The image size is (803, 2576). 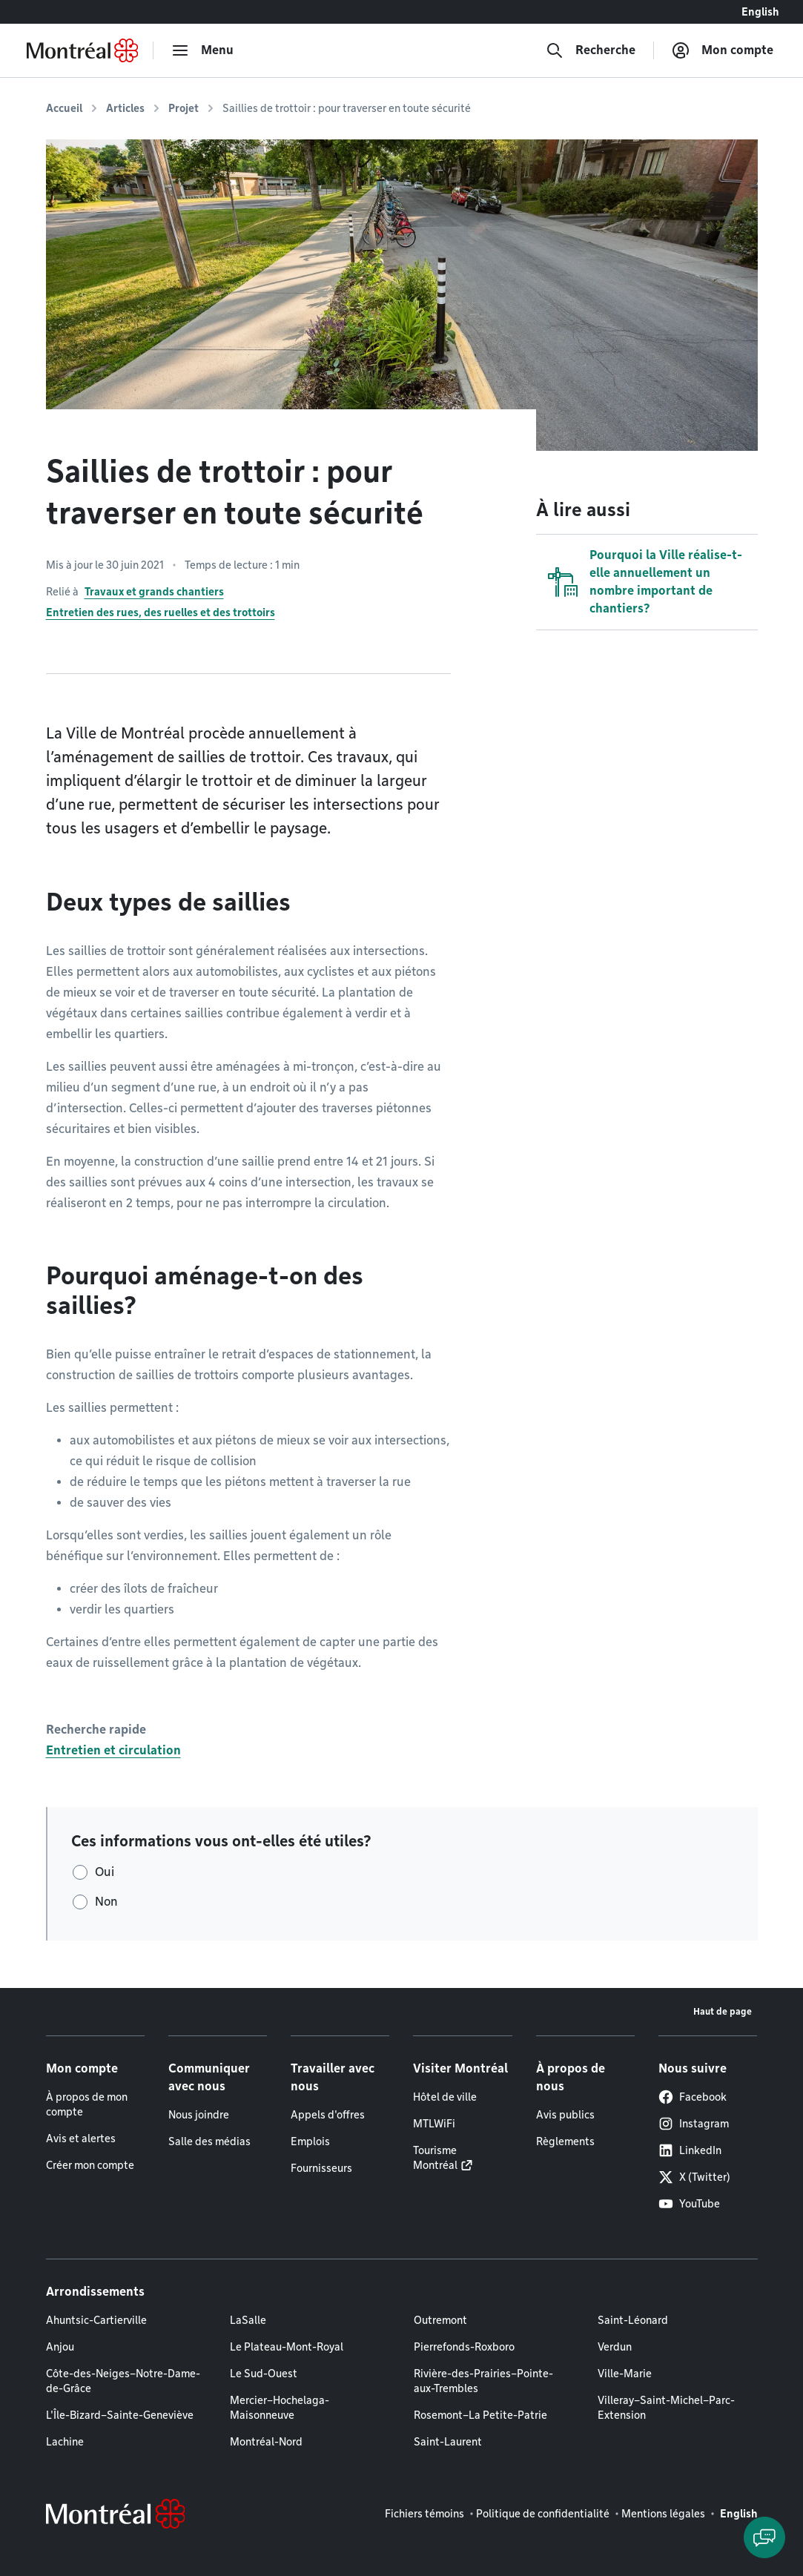 I want to click on Non, so click(x=106, y=1902).